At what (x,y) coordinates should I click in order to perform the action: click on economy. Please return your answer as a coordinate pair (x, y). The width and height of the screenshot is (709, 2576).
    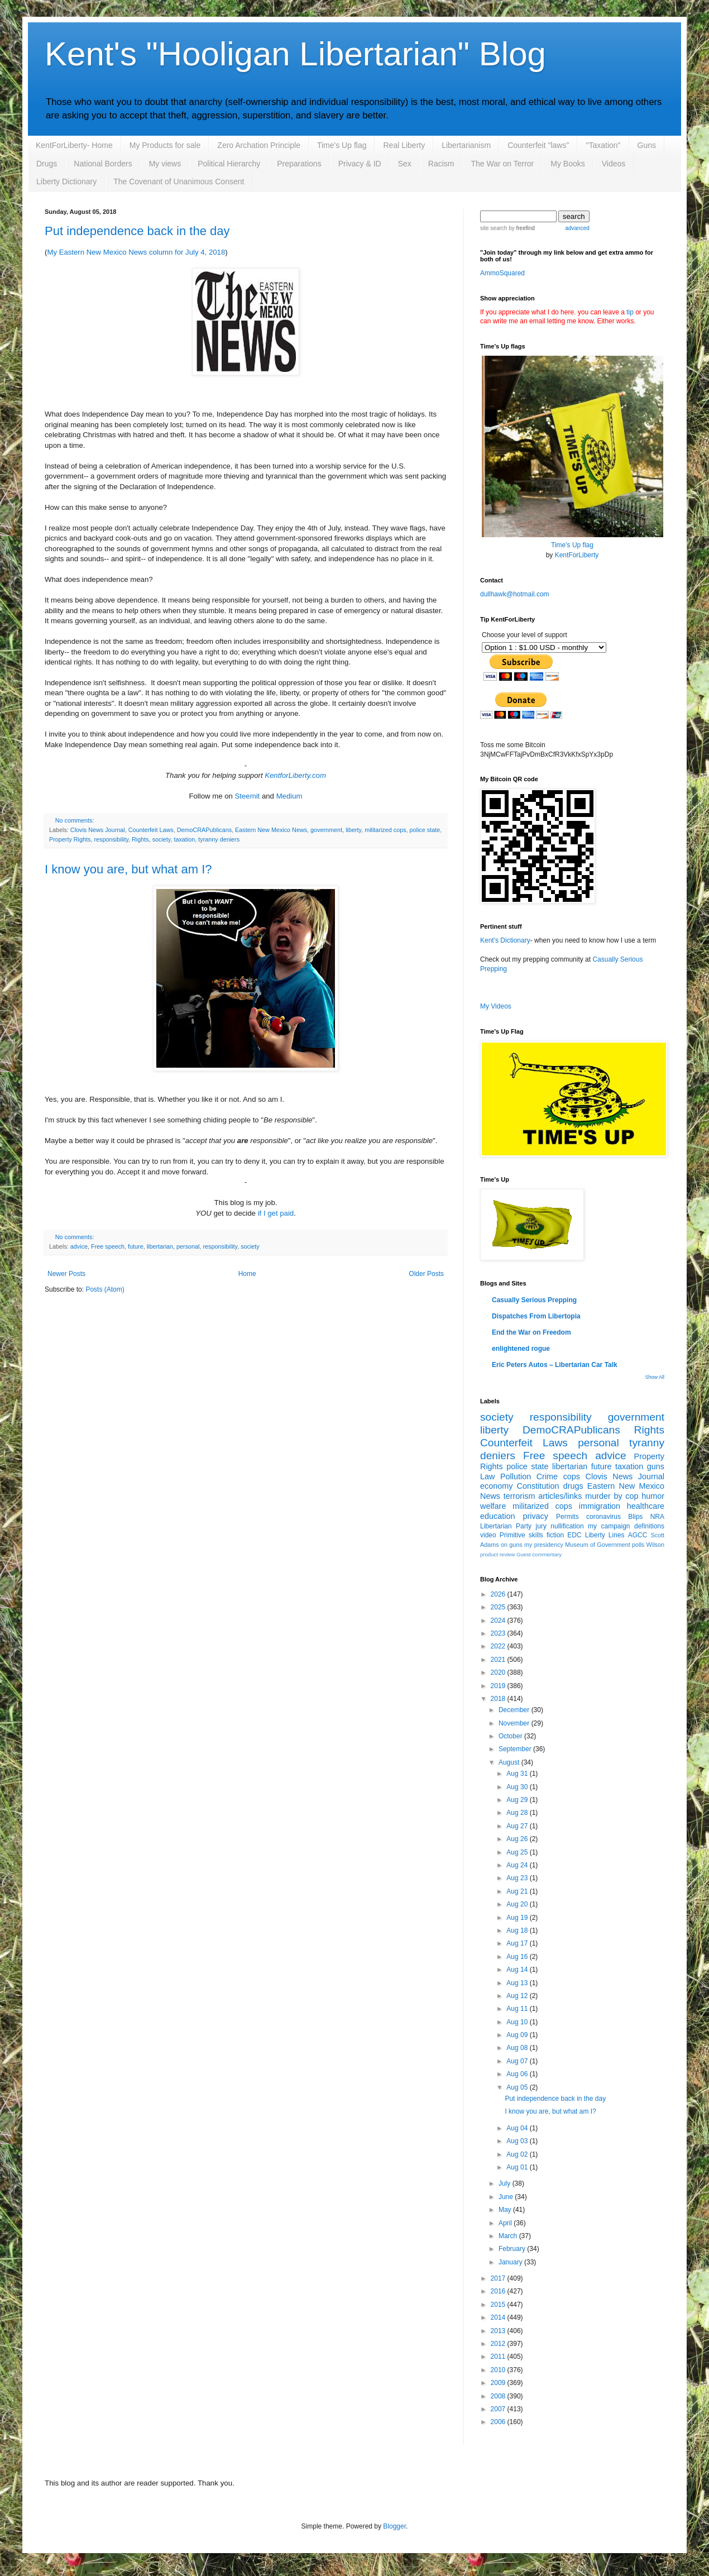
    Looking at the image, I should click on (496, 1485).